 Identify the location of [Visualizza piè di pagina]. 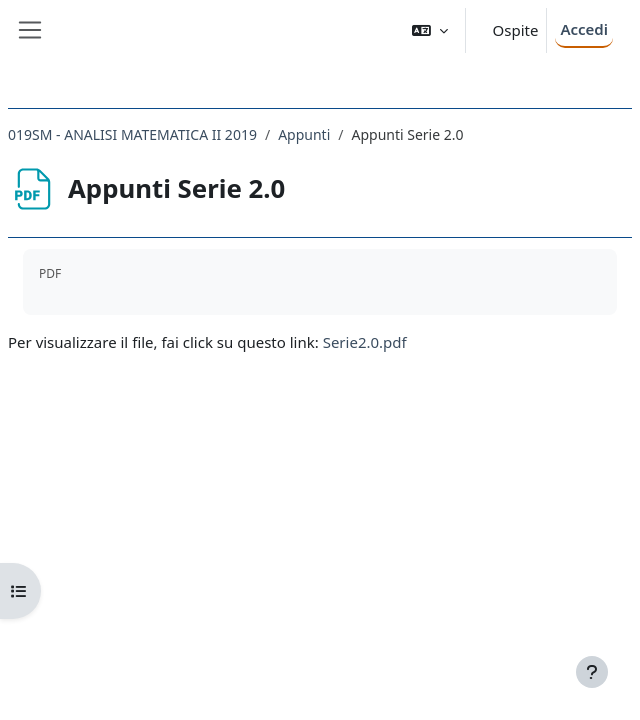
(592, 672).